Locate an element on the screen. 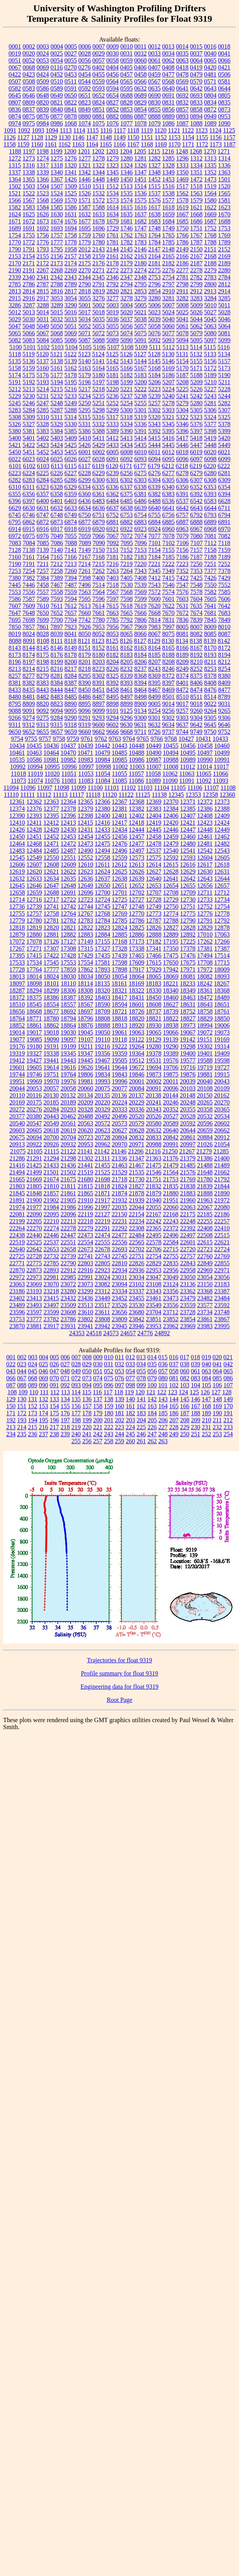  1448 is located at coordinates (98, 179).